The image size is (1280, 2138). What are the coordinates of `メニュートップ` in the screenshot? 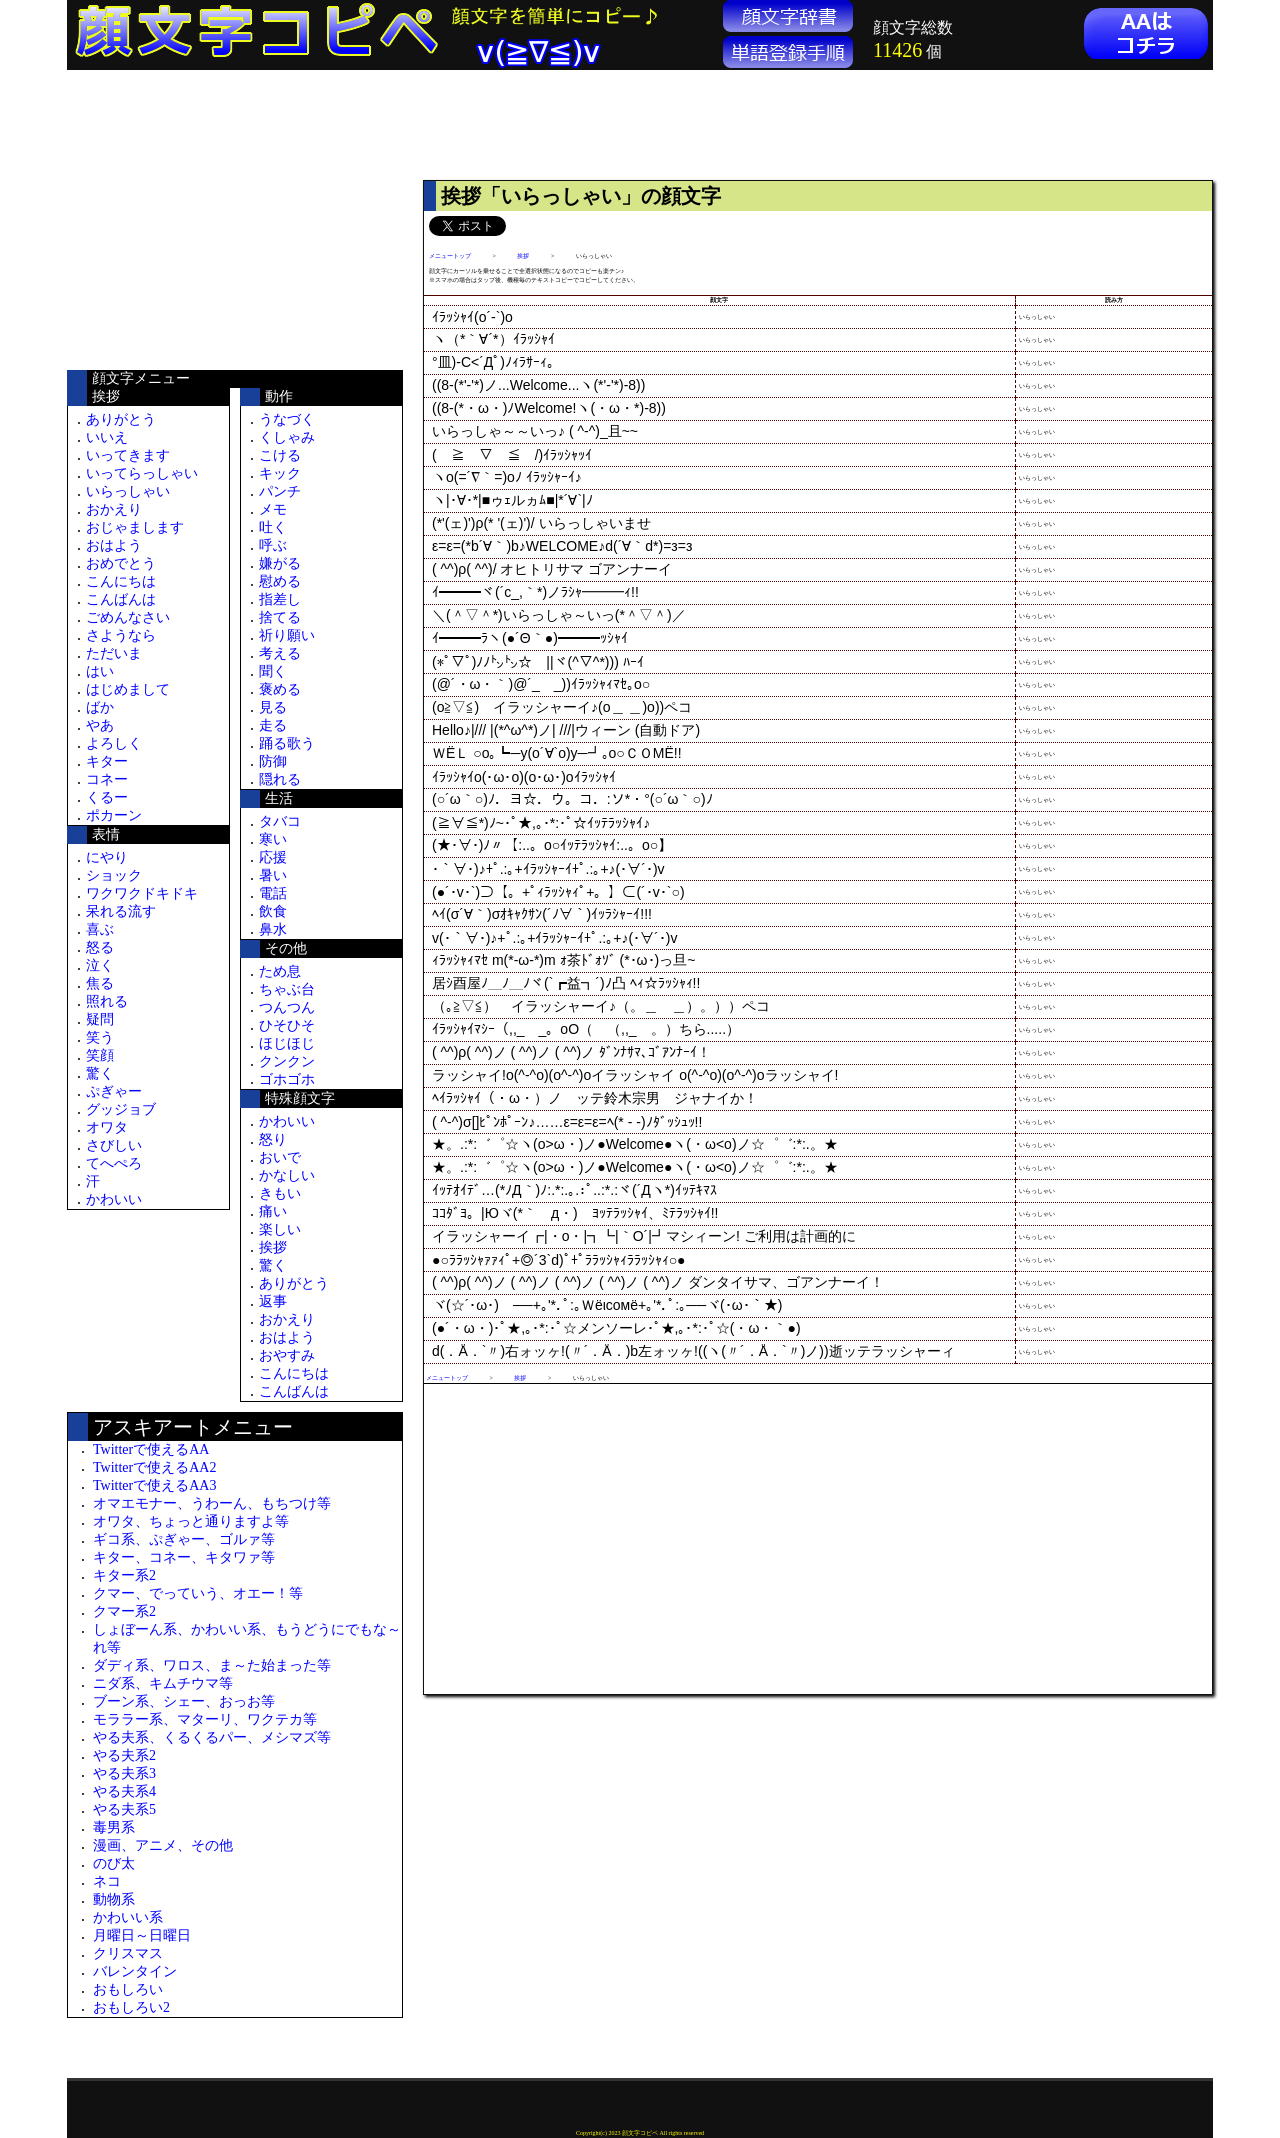 It's located at (450, 256).